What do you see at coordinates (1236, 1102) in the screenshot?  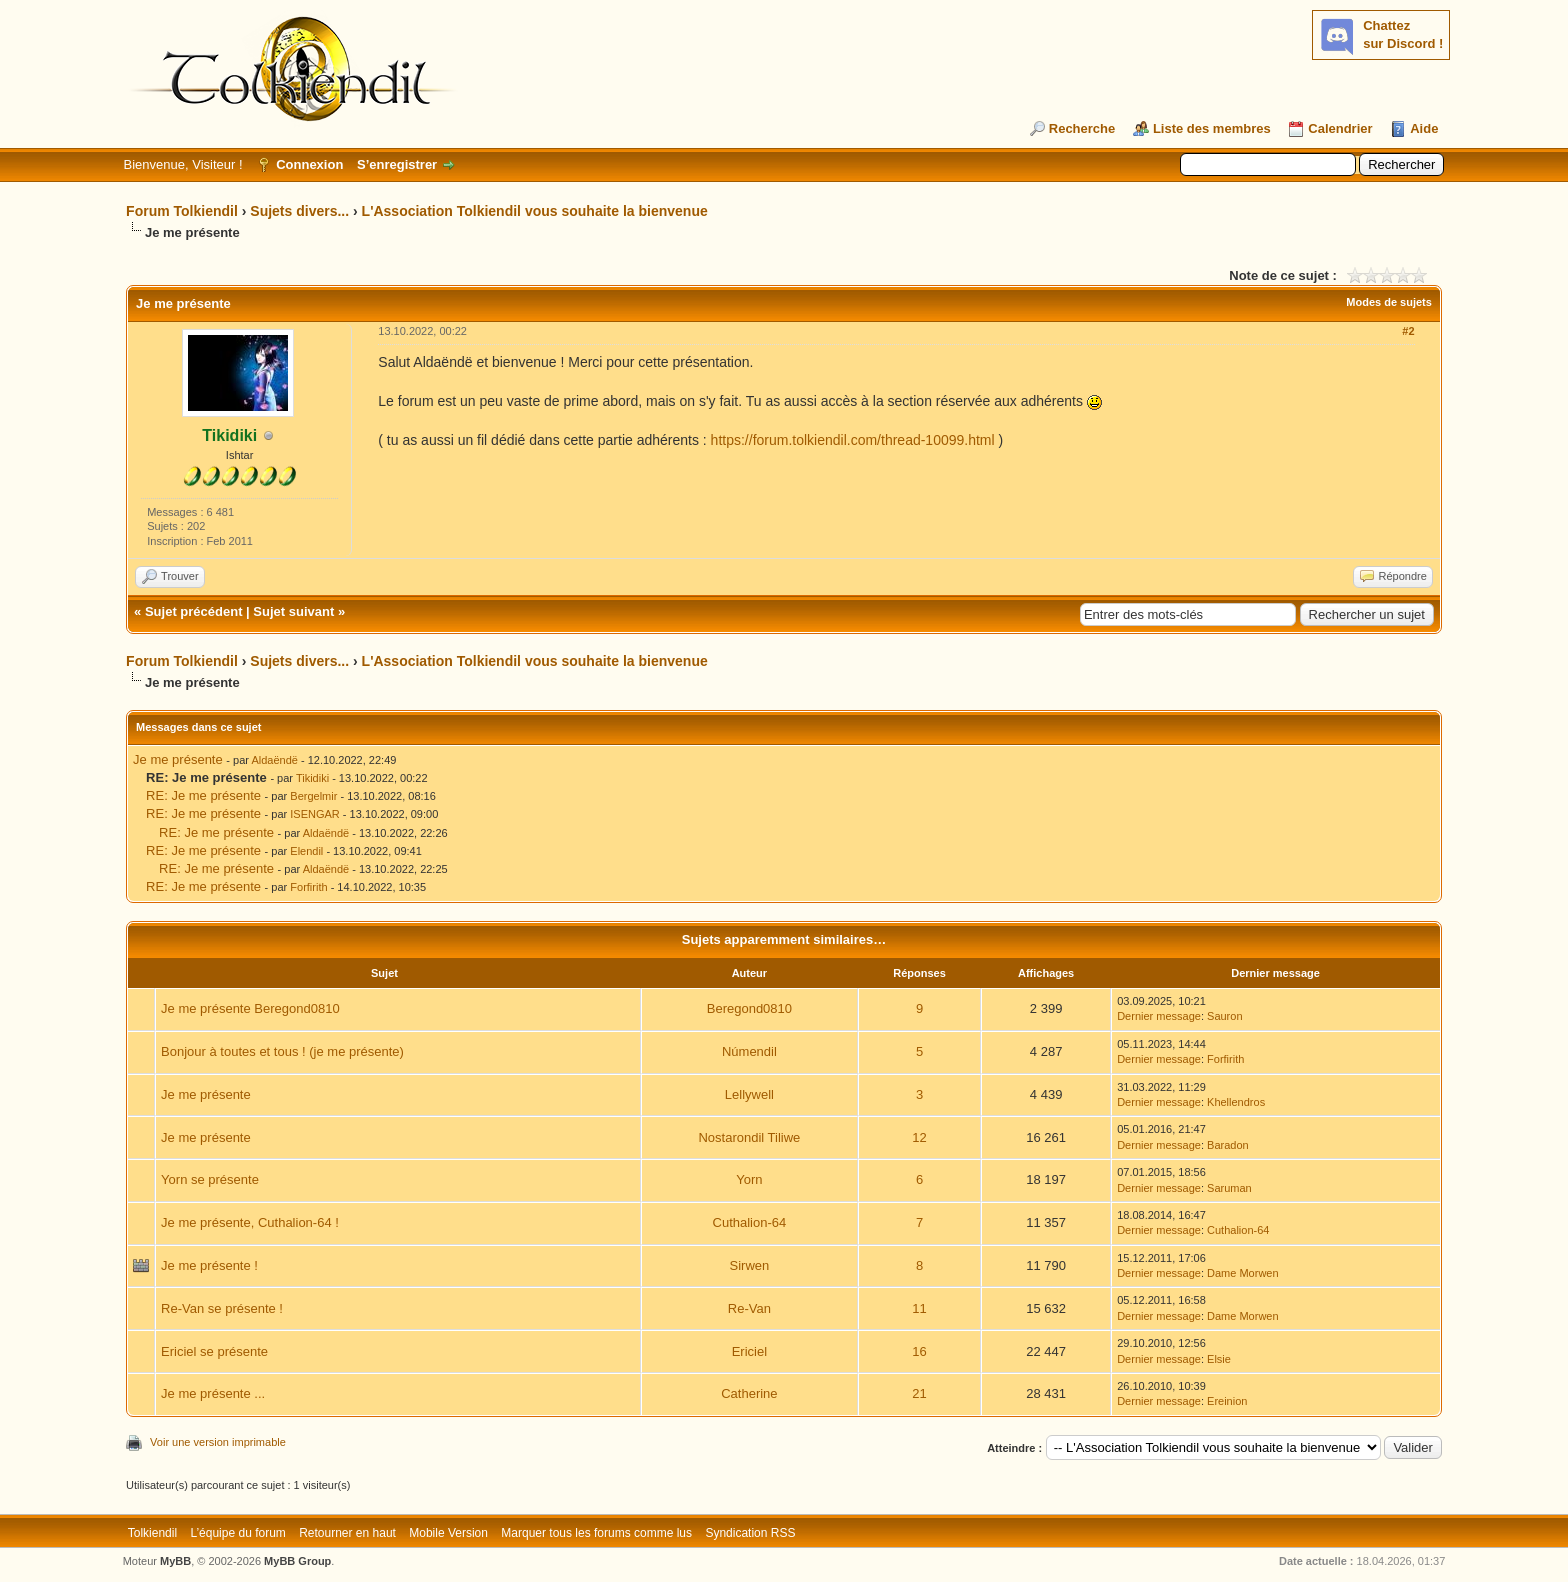 I see `Khellendros` at bounding box center [1236, 1102].